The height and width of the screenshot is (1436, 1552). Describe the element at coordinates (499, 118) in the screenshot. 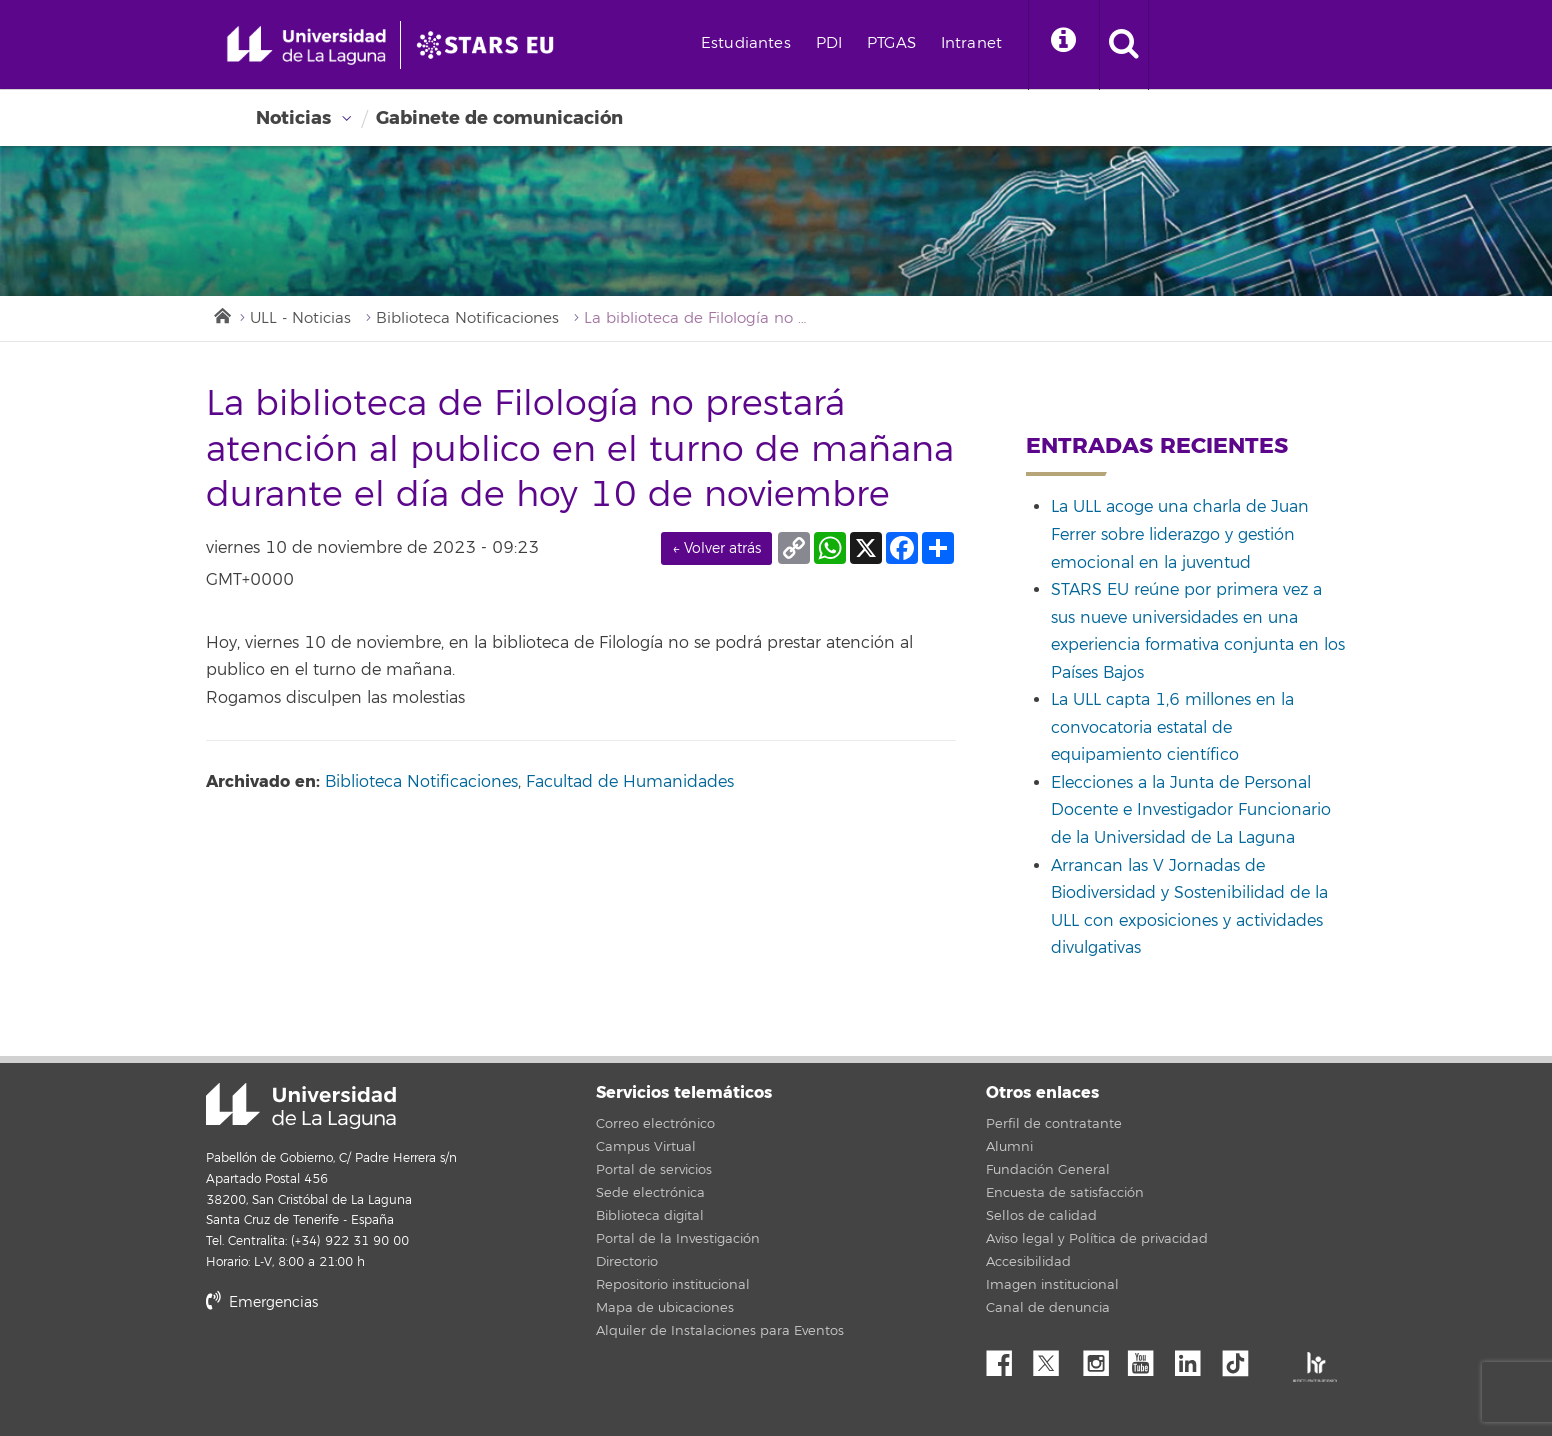

I see `Gabinete de comunicación` at that location.